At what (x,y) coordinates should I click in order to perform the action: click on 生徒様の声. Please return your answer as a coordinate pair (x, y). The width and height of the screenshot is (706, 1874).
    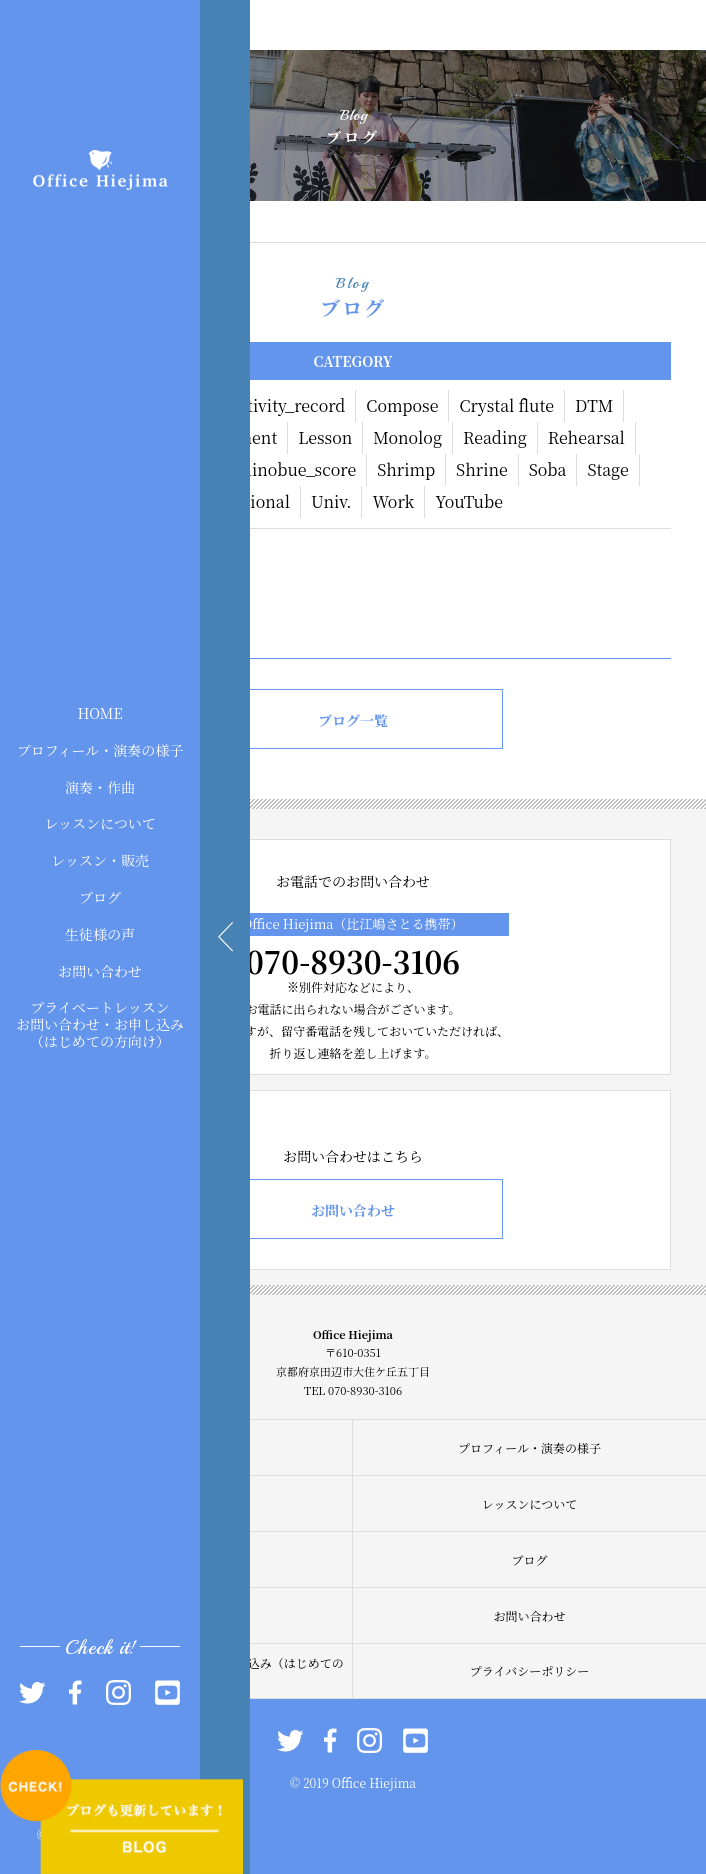
    Looking at the image, I should click on (100, 933).